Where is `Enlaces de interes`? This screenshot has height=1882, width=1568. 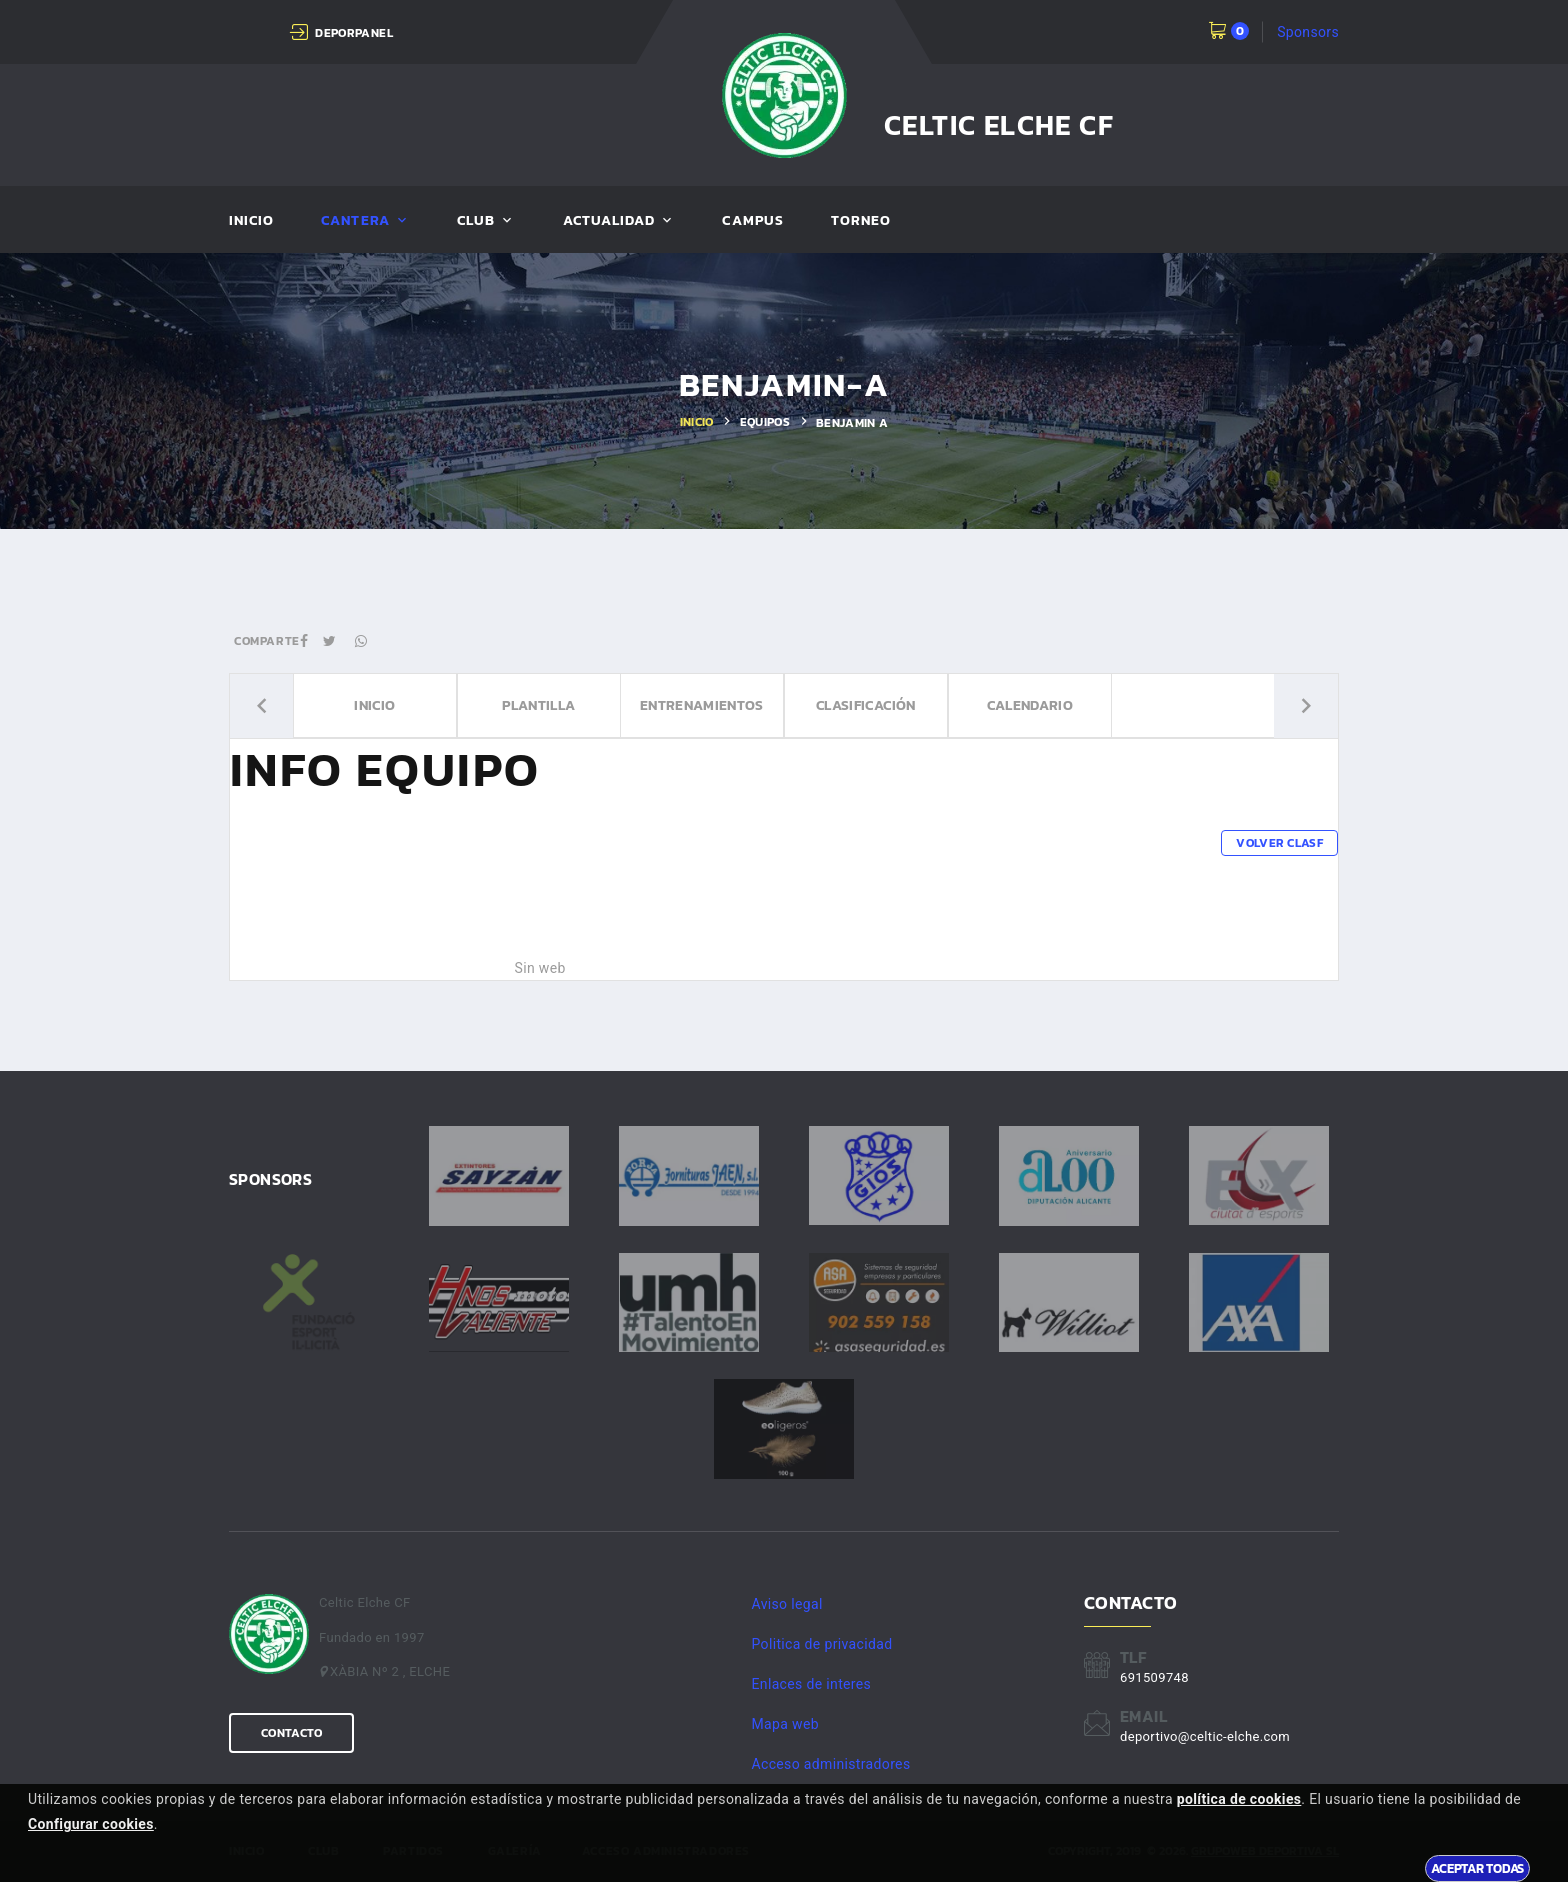 Enlaces de interes is located at coordinates (812, 1684).